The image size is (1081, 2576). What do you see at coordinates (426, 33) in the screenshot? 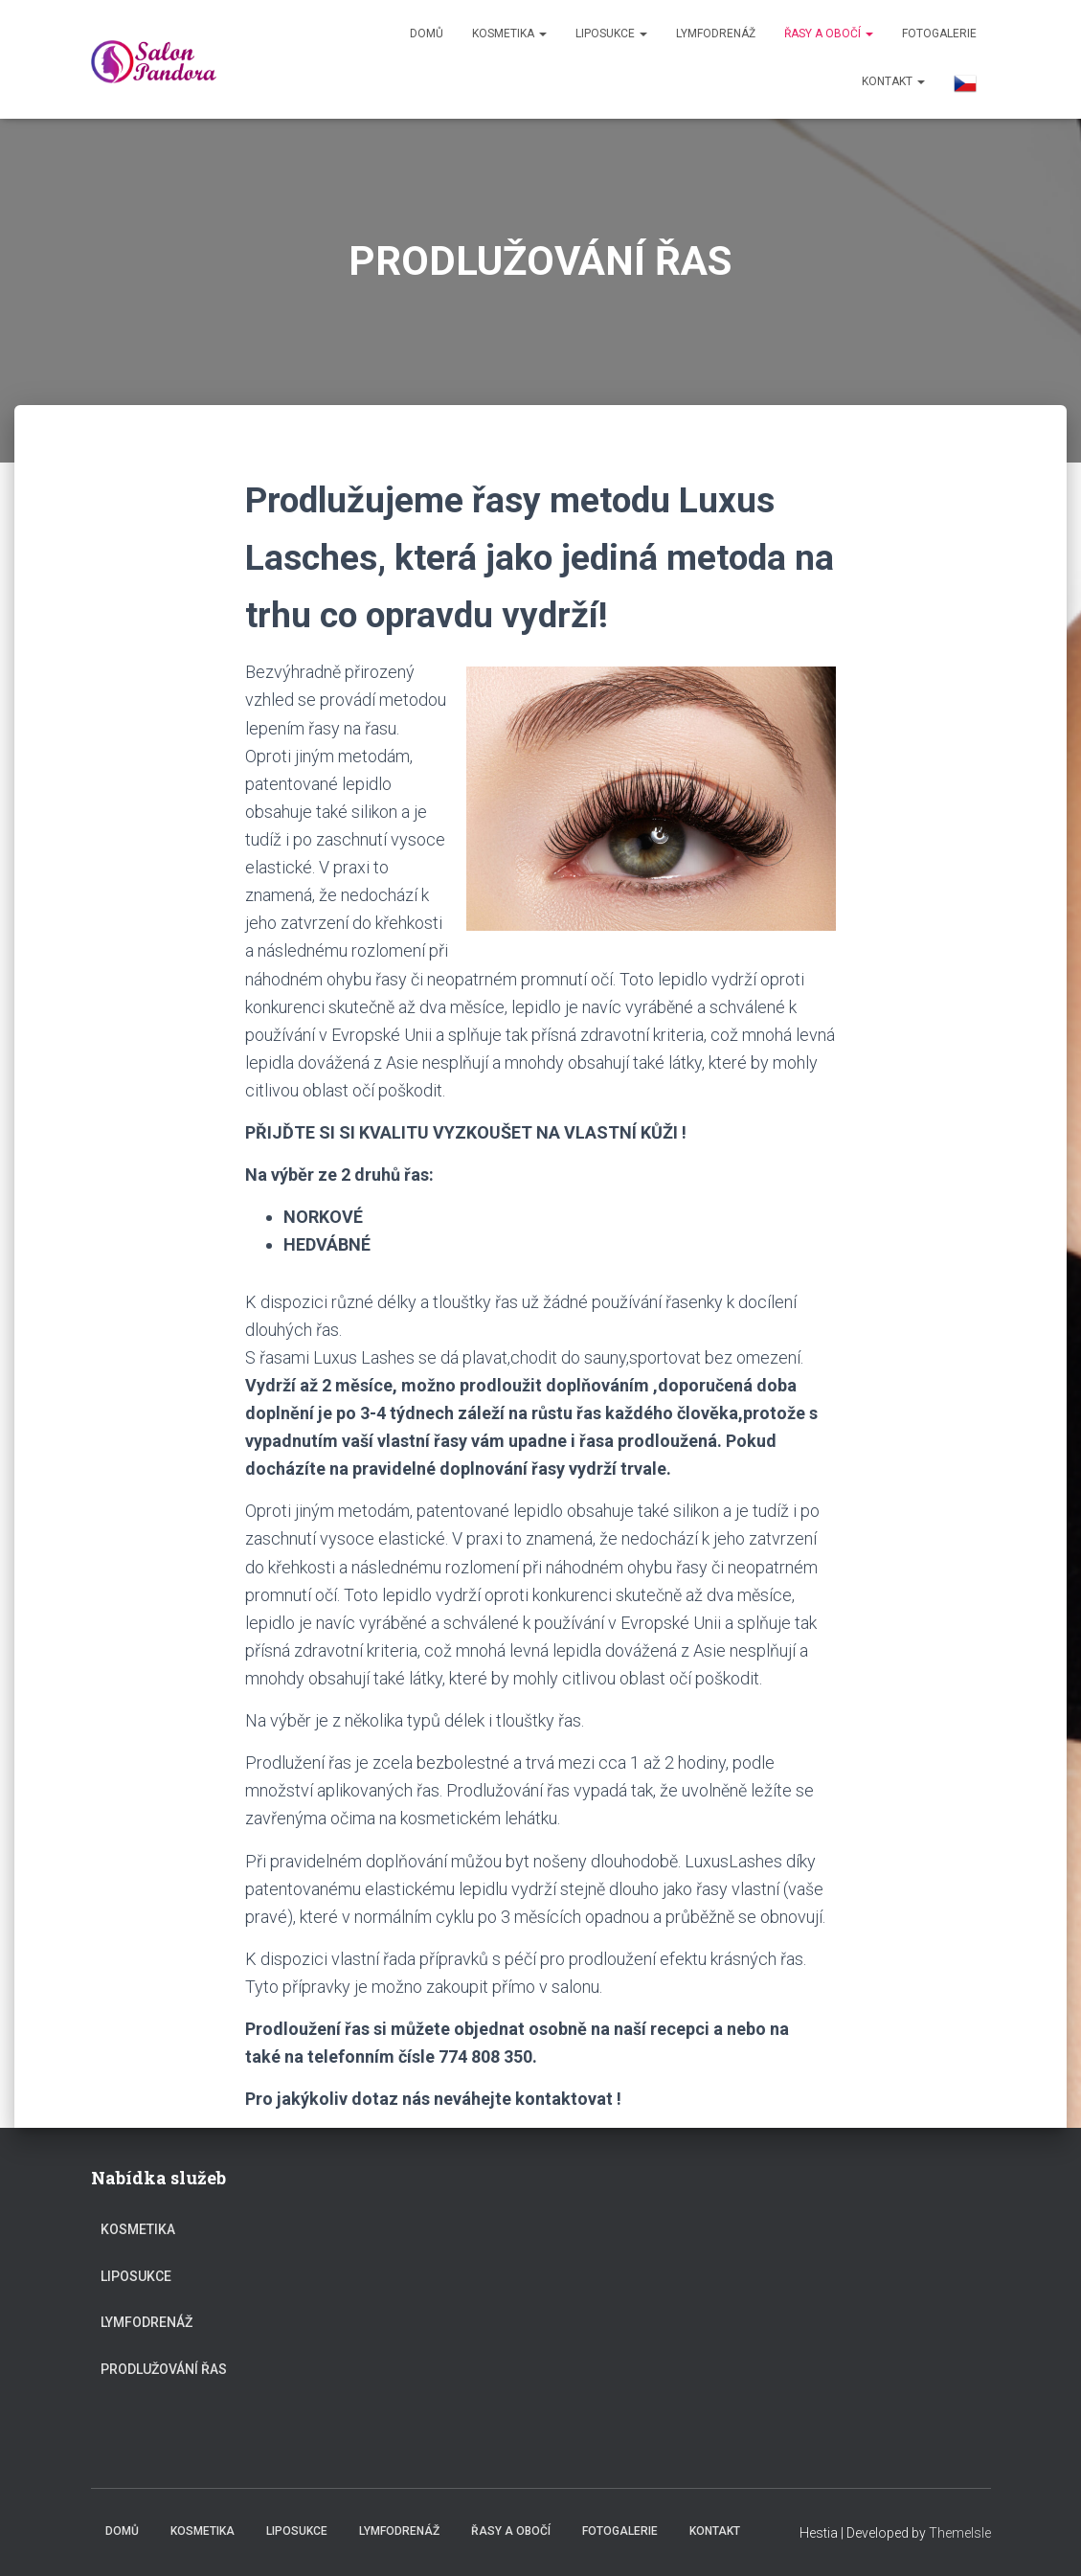
I see `Domů` at bounding box center [426, 33].